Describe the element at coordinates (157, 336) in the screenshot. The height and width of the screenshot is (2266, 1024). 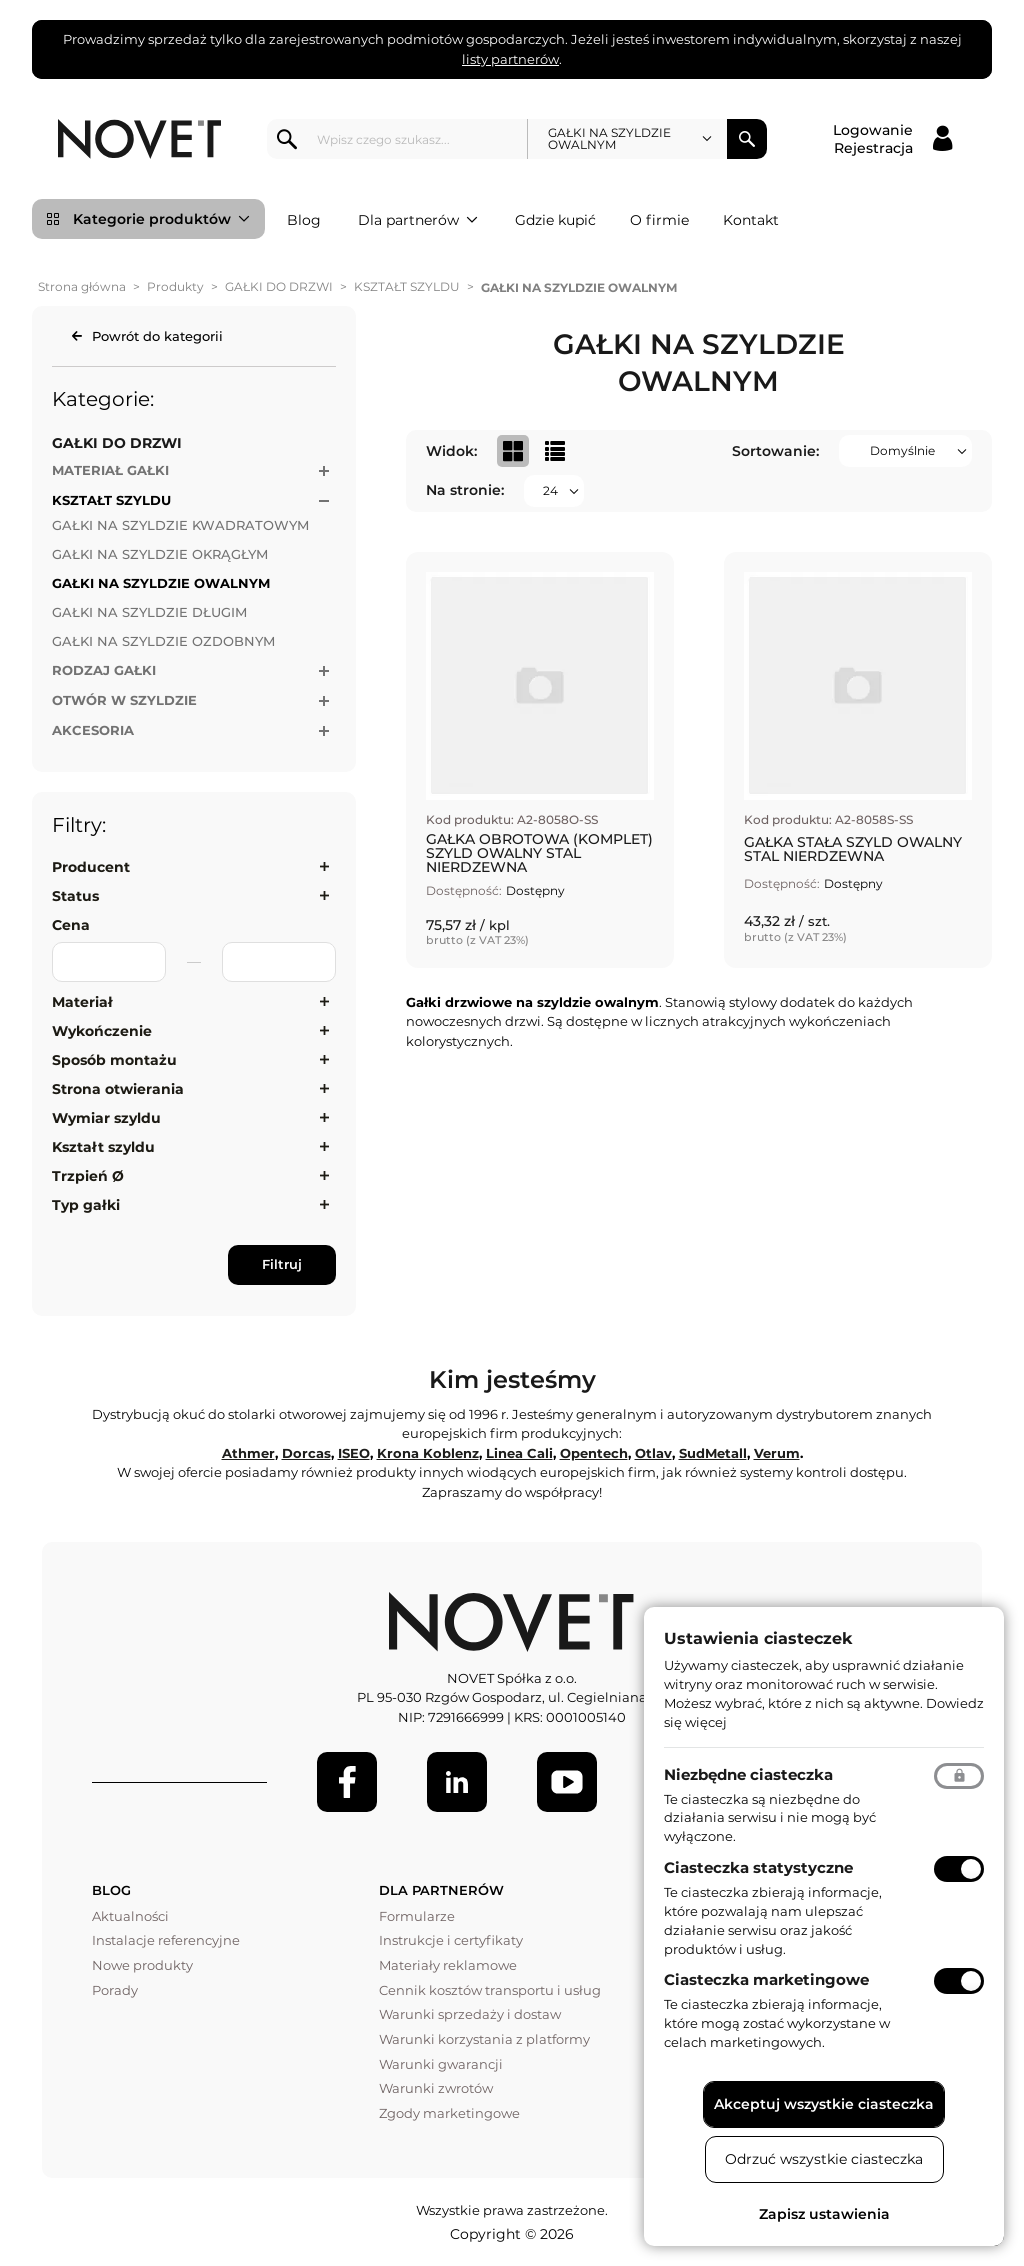
I see `Powrót do kategorii` at that location.